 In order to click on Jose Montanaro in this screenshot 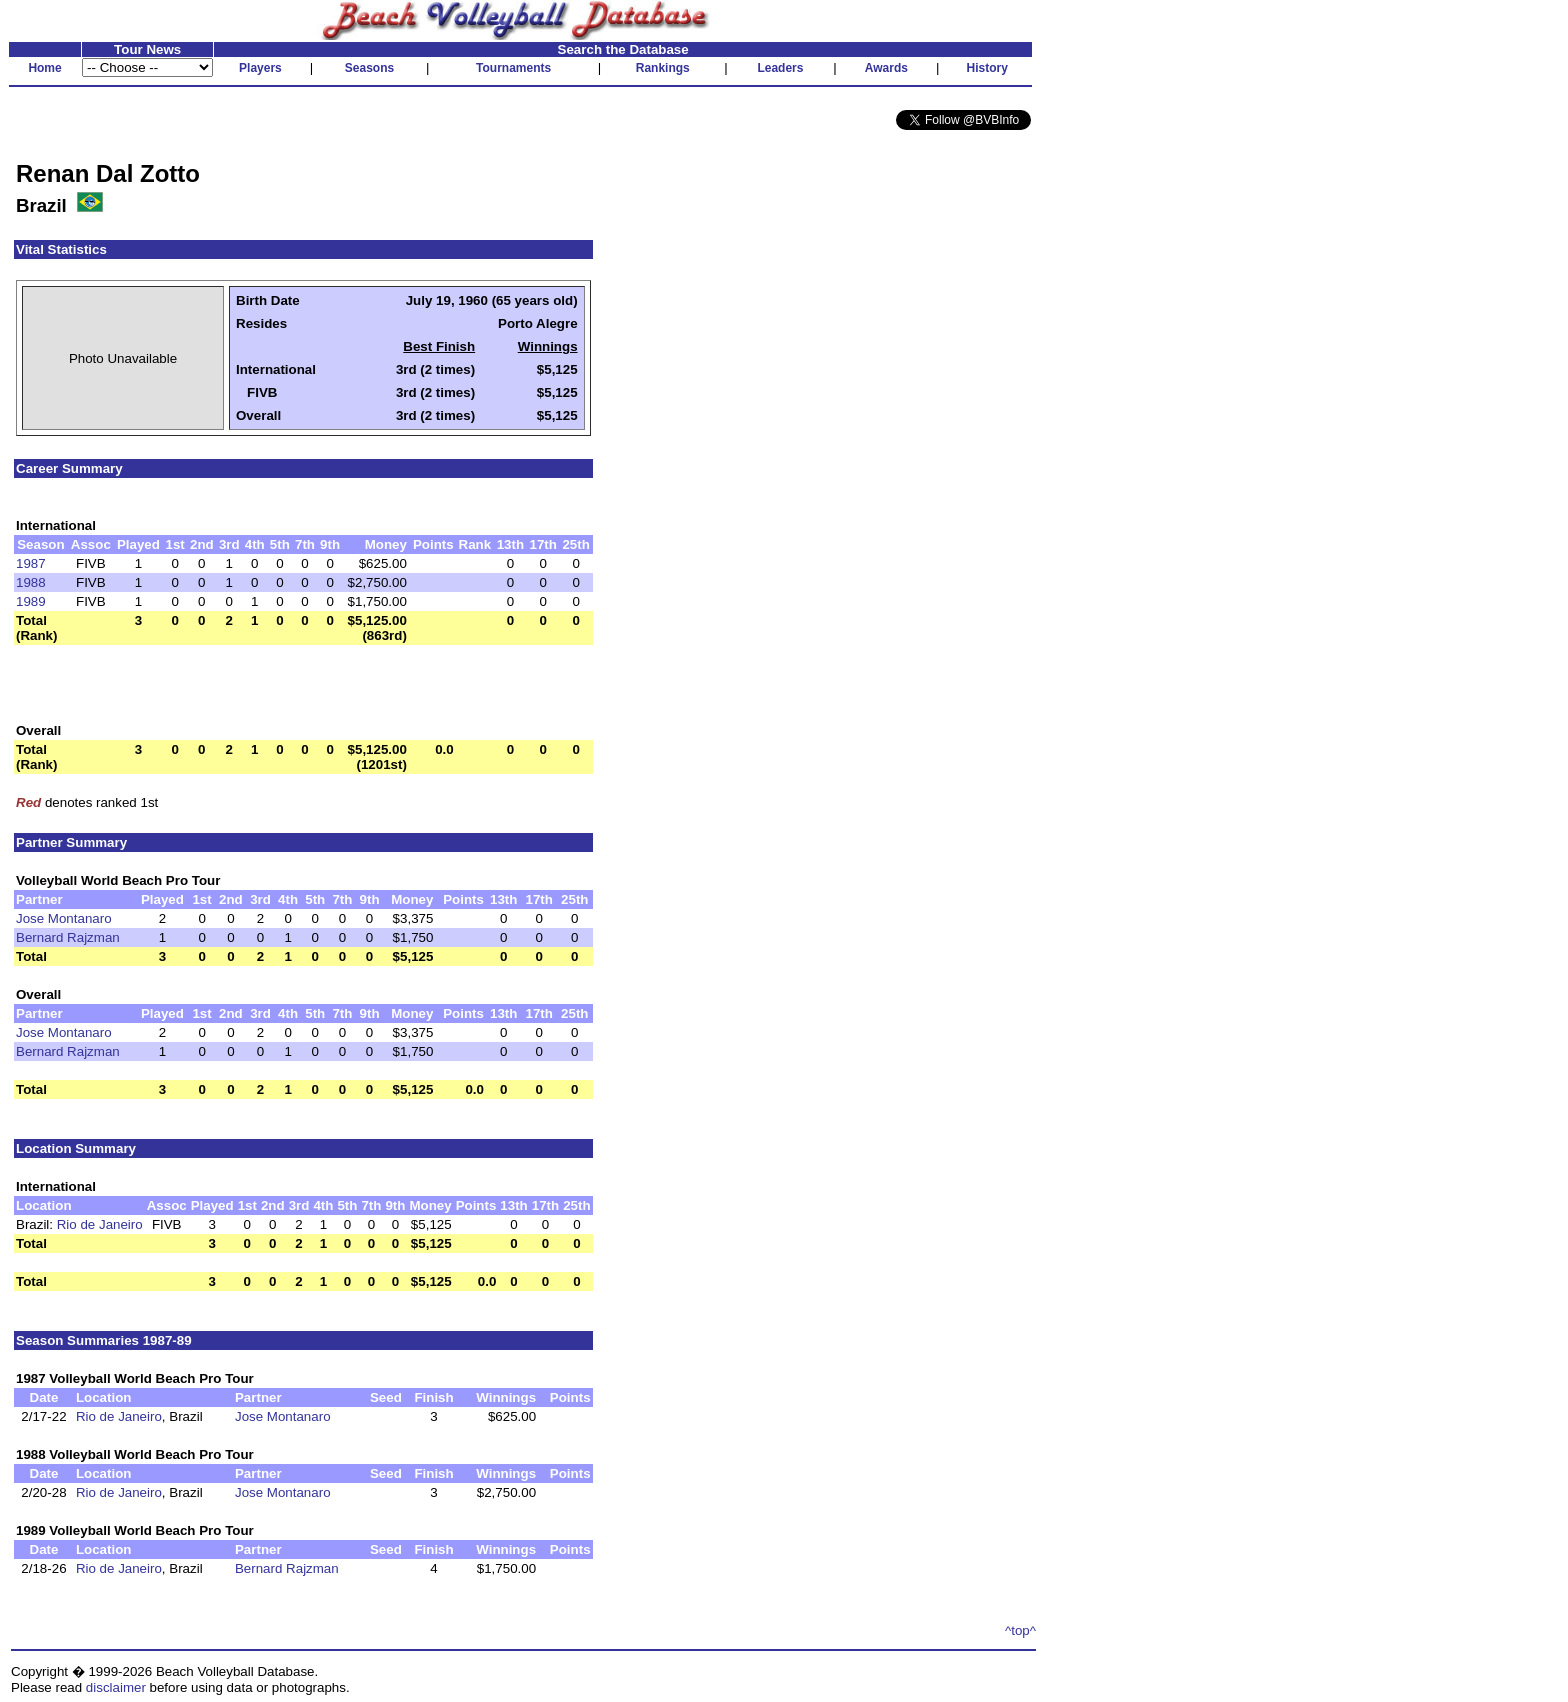, I will do `click(64, 918)`.